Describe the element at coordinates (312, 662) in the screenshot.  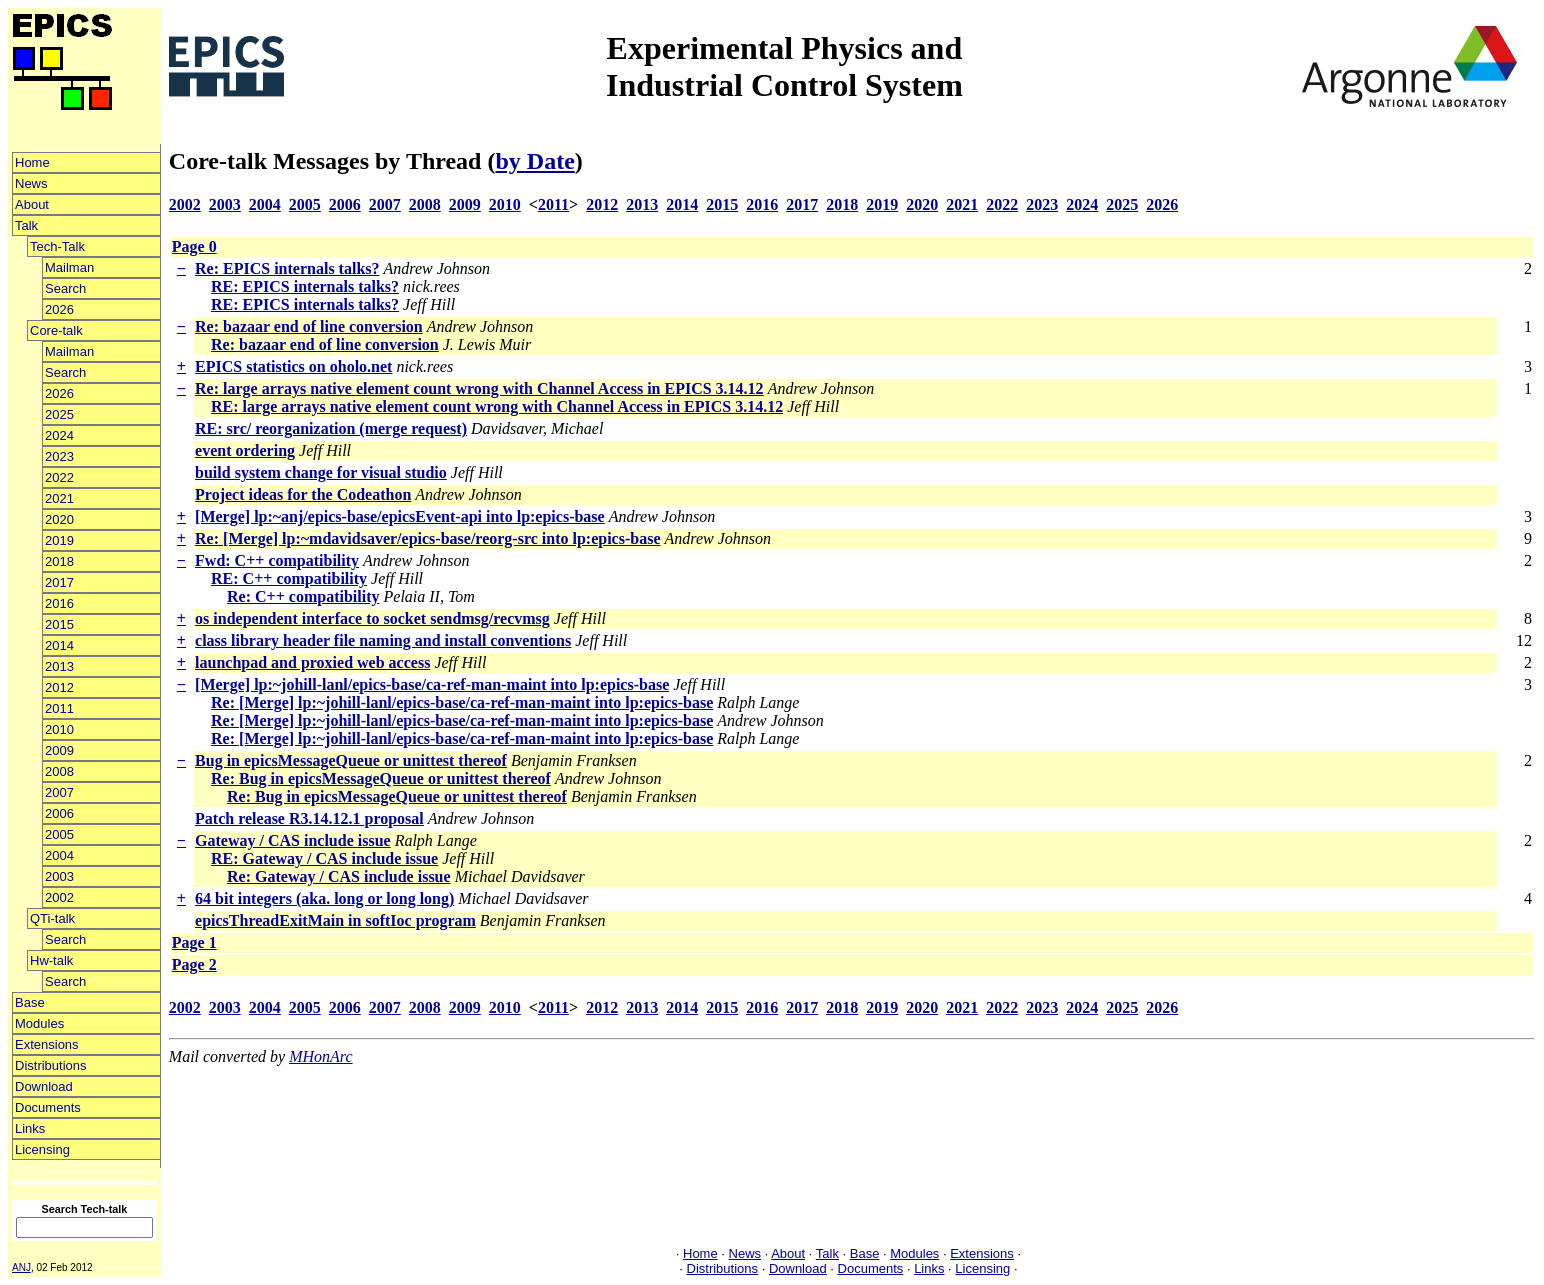
I see `launchpad and proxied web access` at that location.